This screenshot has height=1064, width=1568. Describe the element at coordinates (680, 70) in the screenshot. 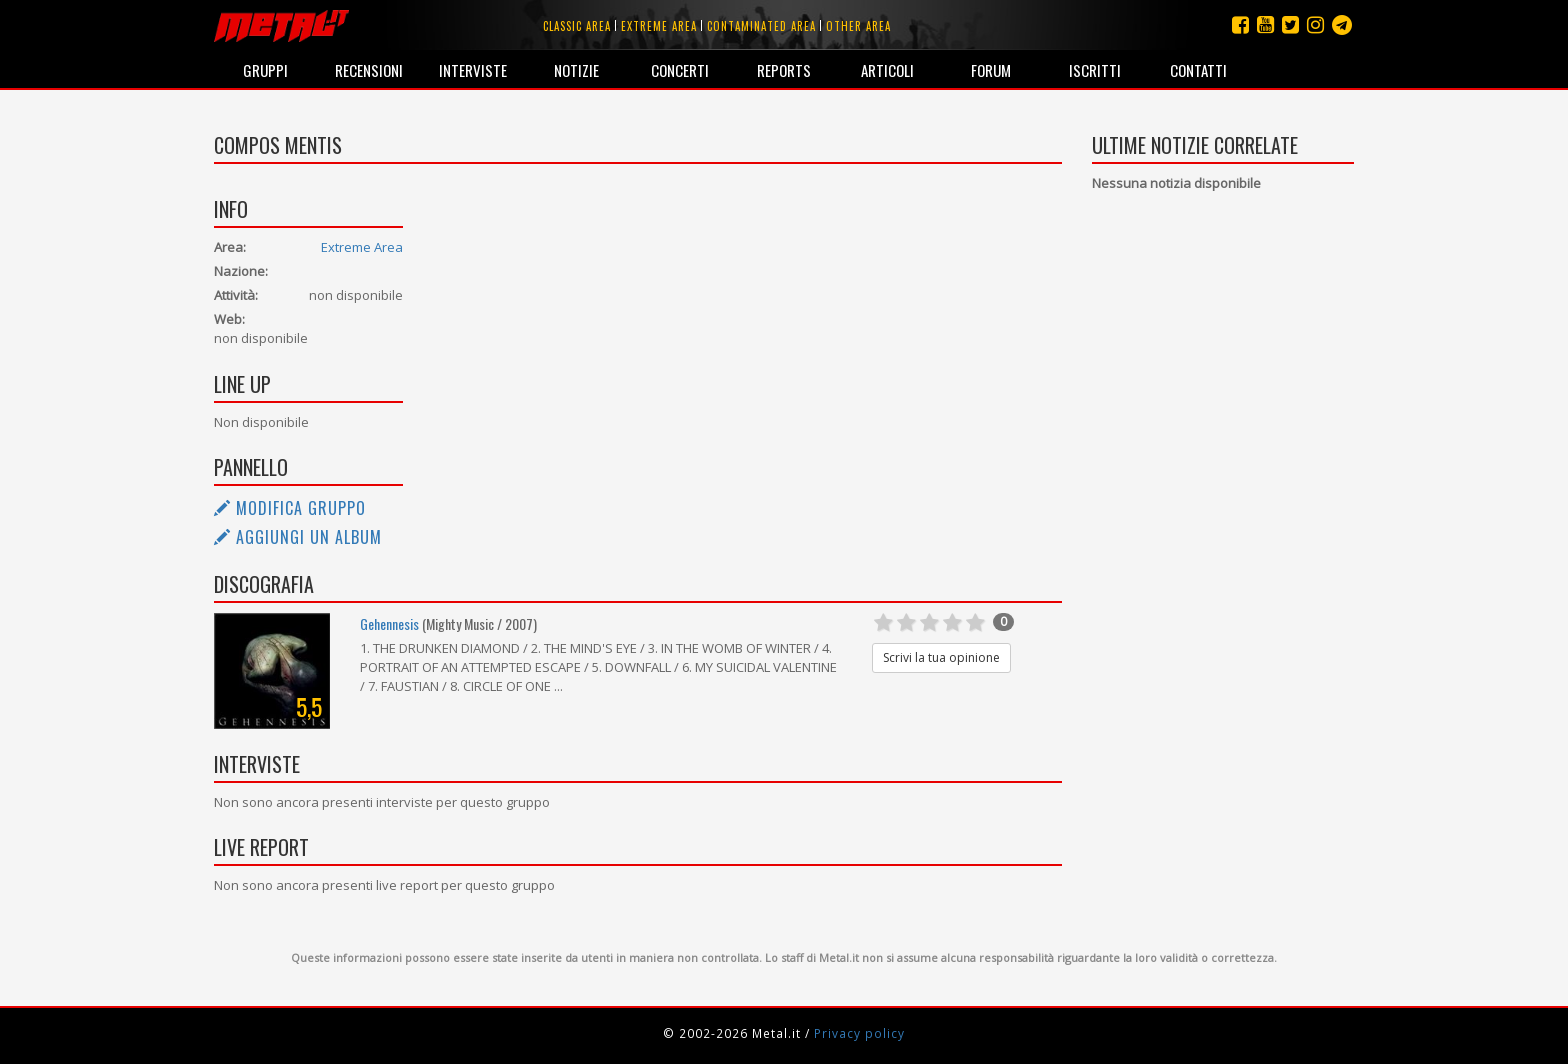

I see `Concerti` at that location.